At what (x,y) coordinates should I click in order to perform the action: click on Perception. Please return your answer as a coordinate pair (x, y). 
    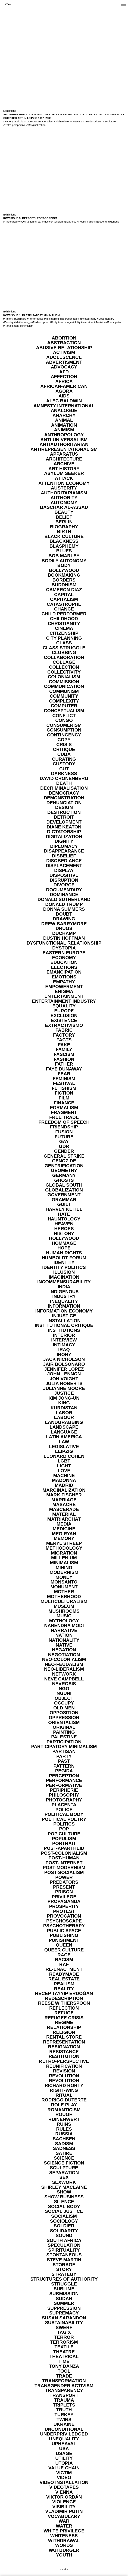
    Looking at the image, I should click on (64, 1775).